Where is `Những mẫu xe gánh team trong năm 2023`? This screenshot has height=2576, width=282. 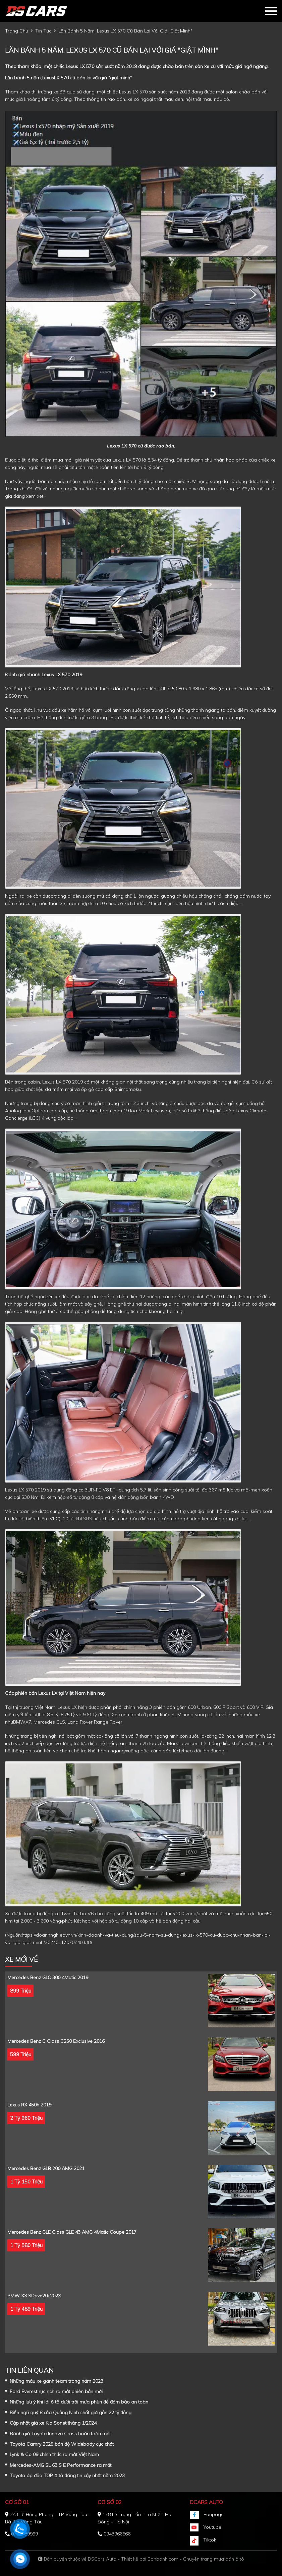
Những mẫu xe gánh team trong năm 2023 is located at coordinates (56, 2381).